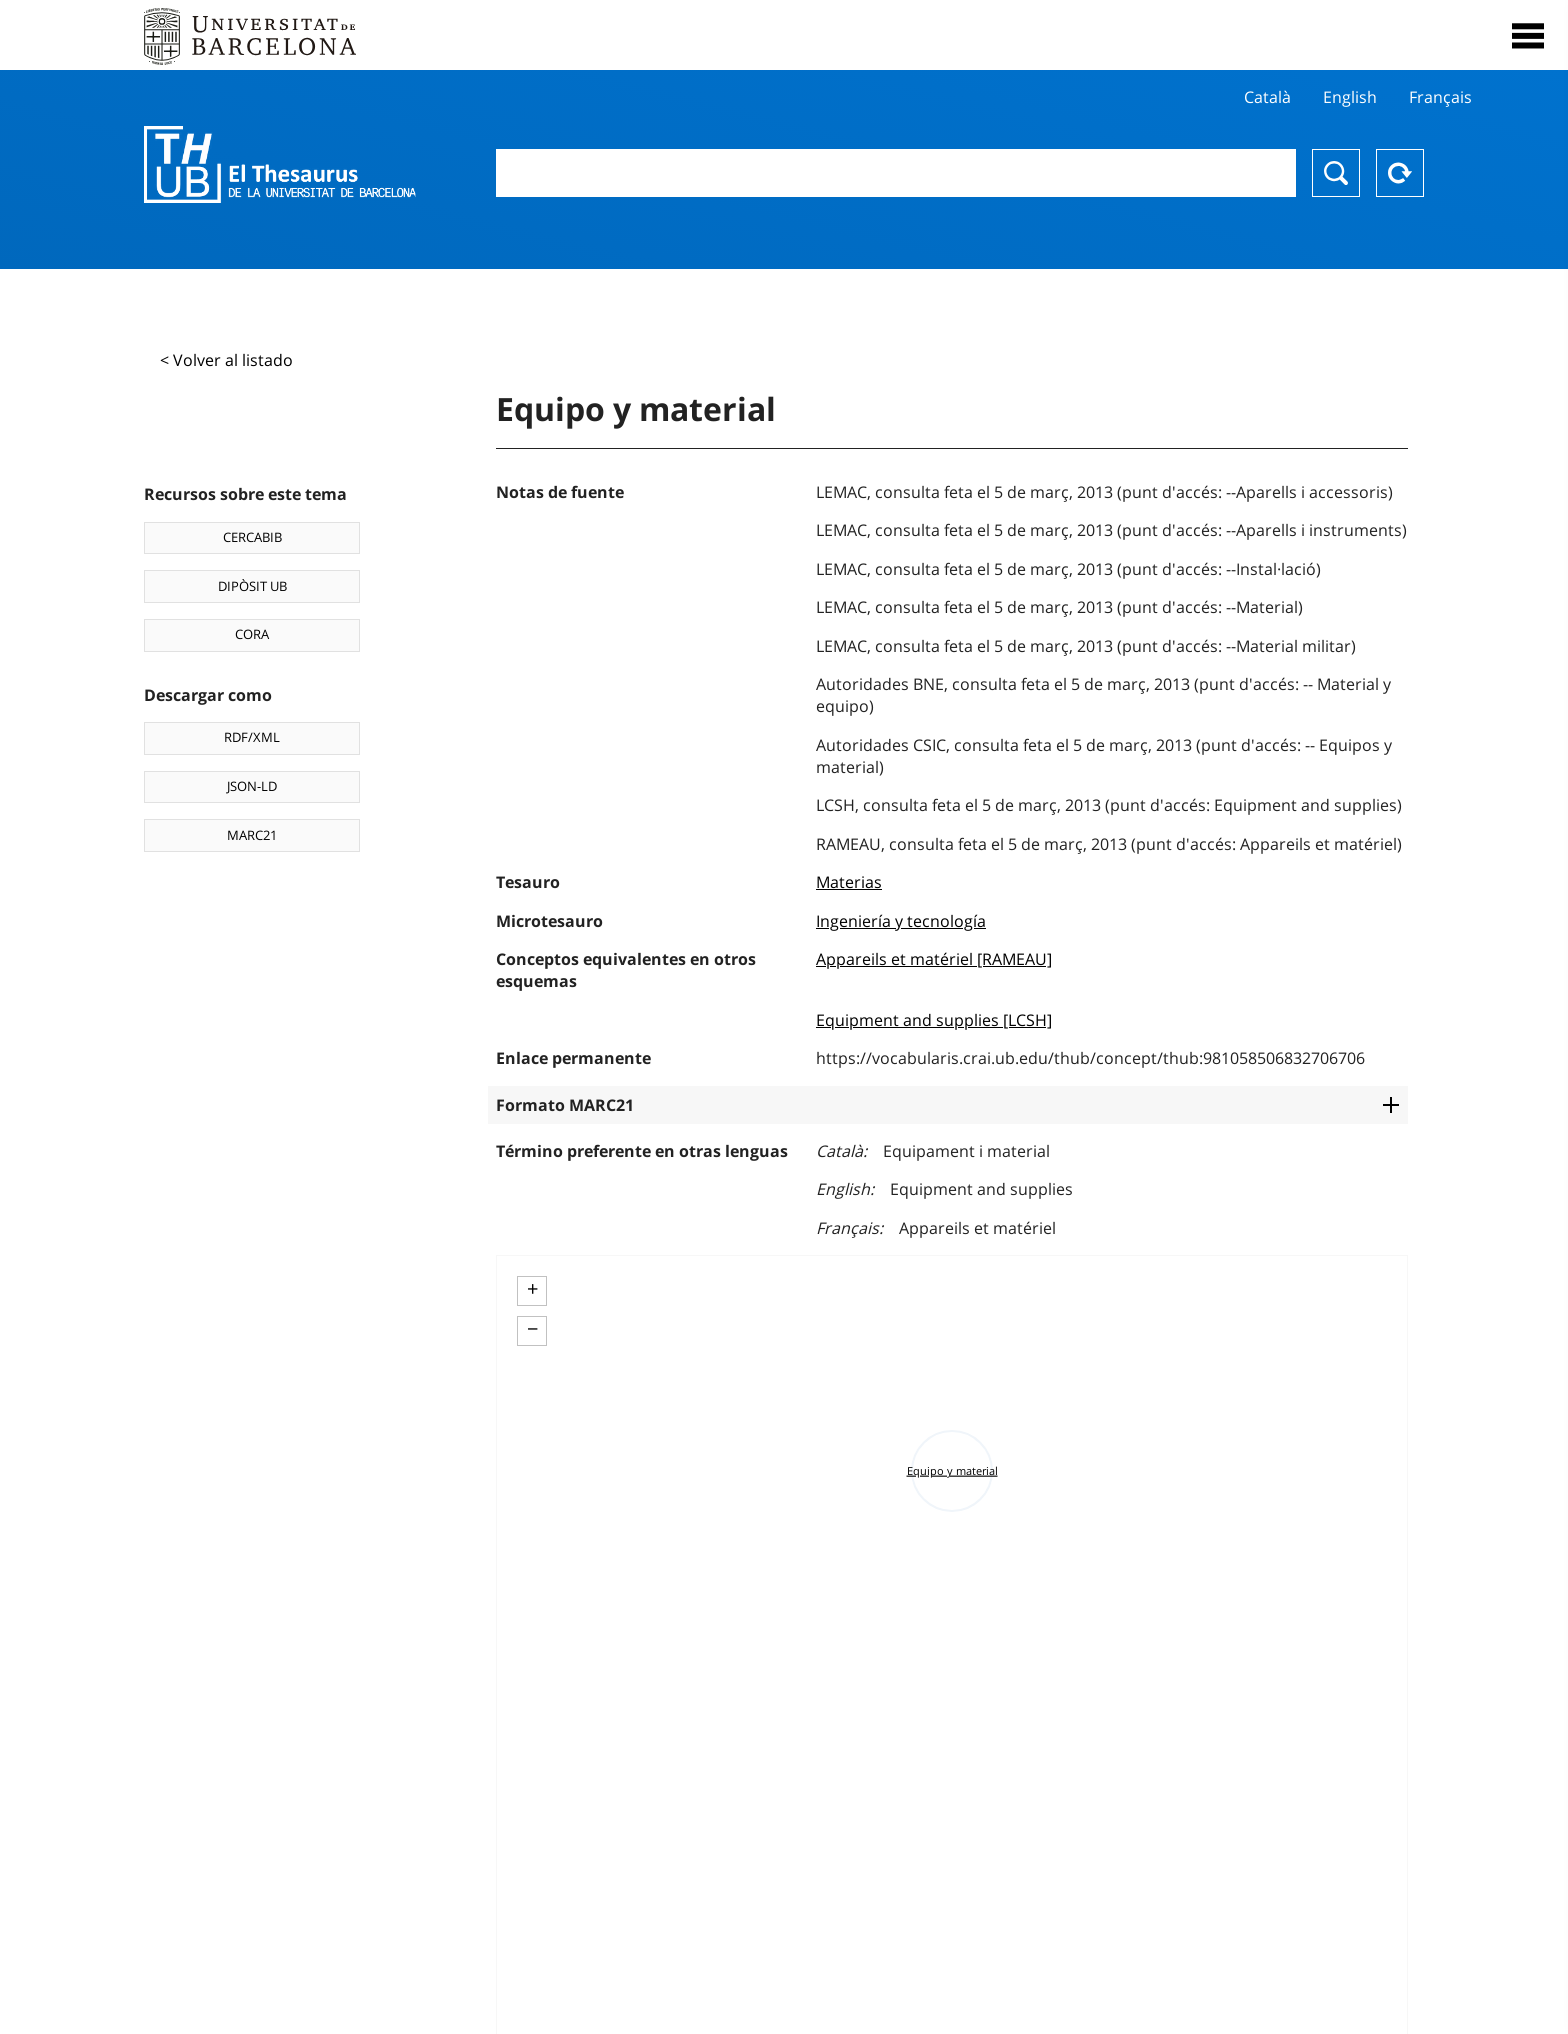 This screenshot has width=1568, height=2034. Describe the element at coordinates (1400, 173) in the screenshot. I see `Reset` at that location.